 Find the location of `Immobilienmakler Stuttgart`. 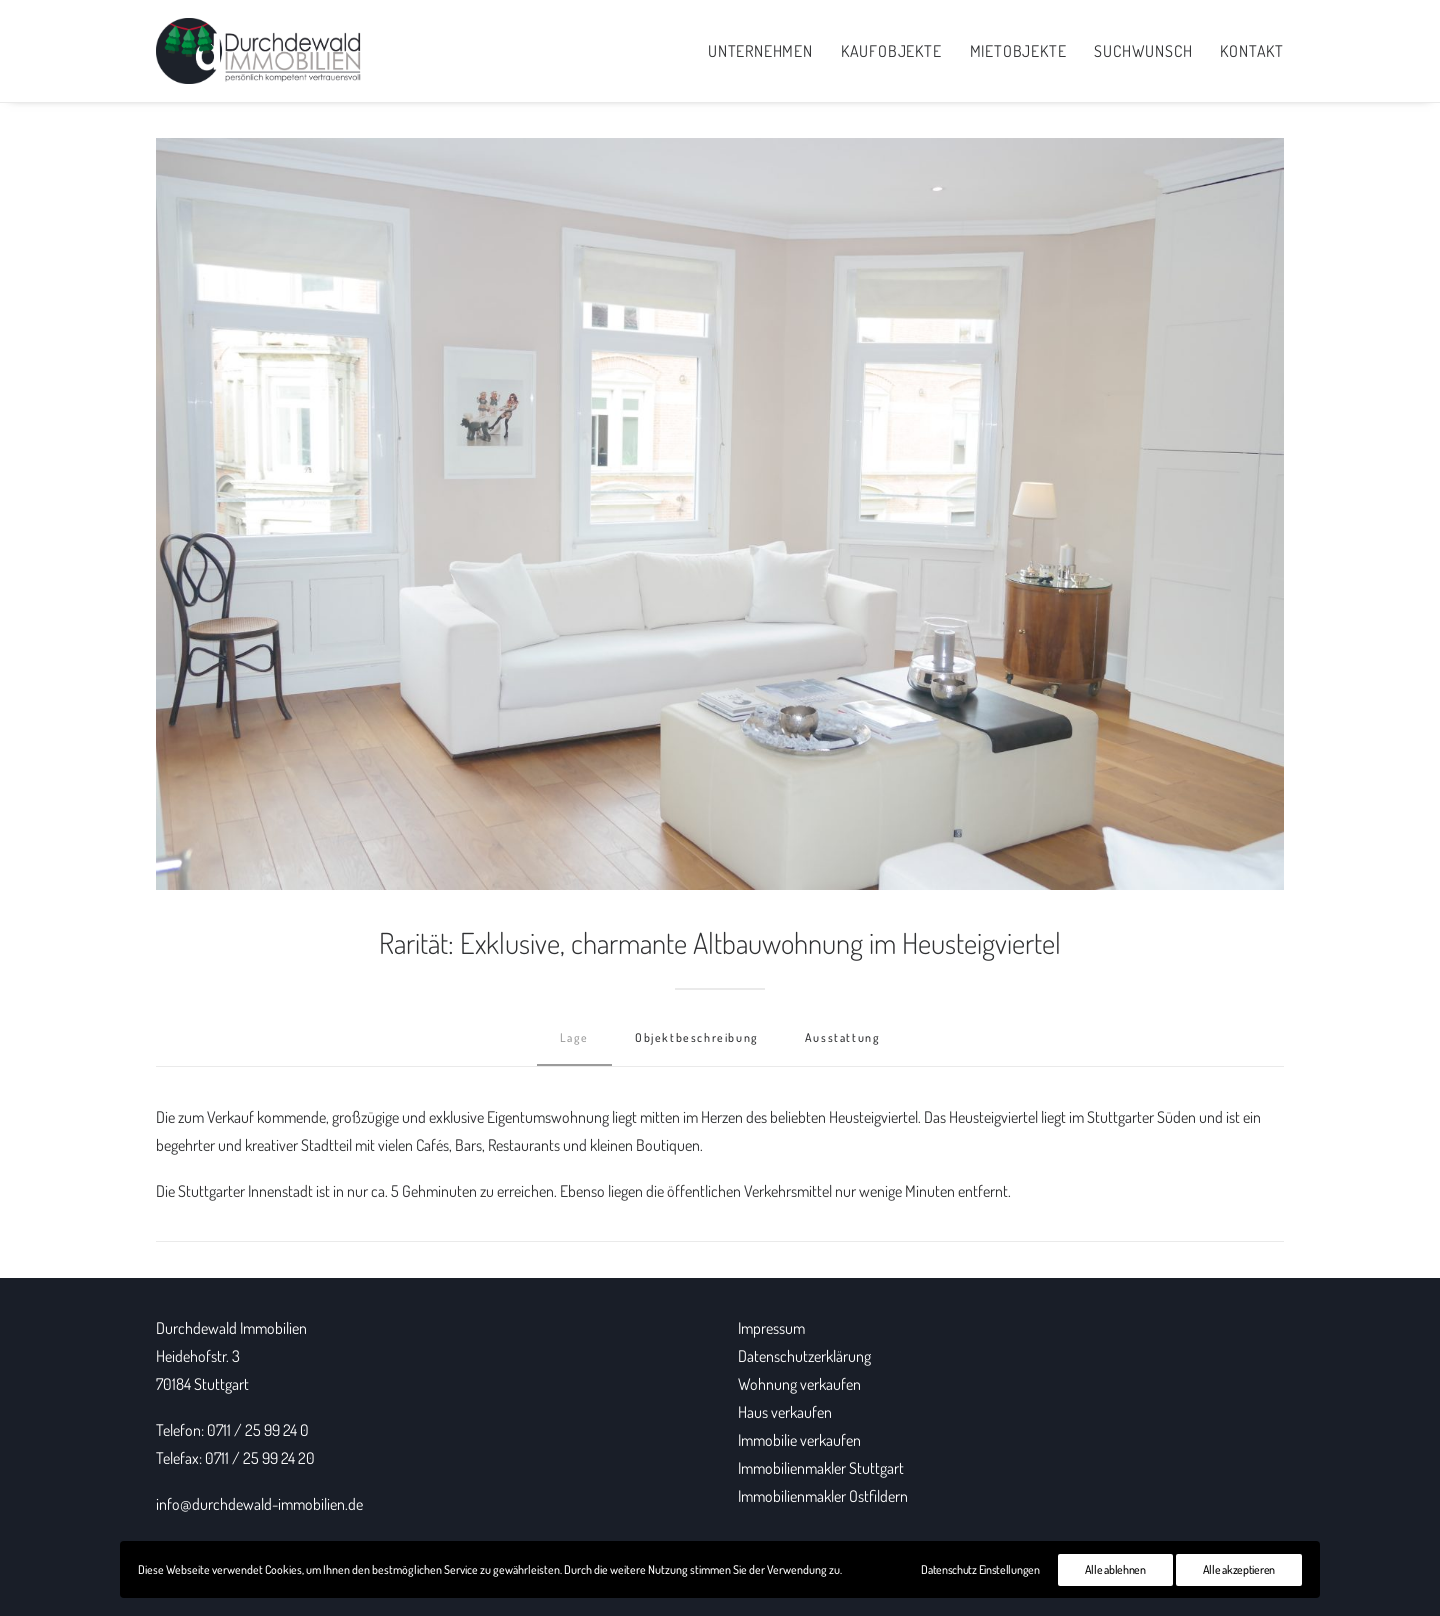

Immobilienmakler Stuttgart is located at coordinates (821, 1468).